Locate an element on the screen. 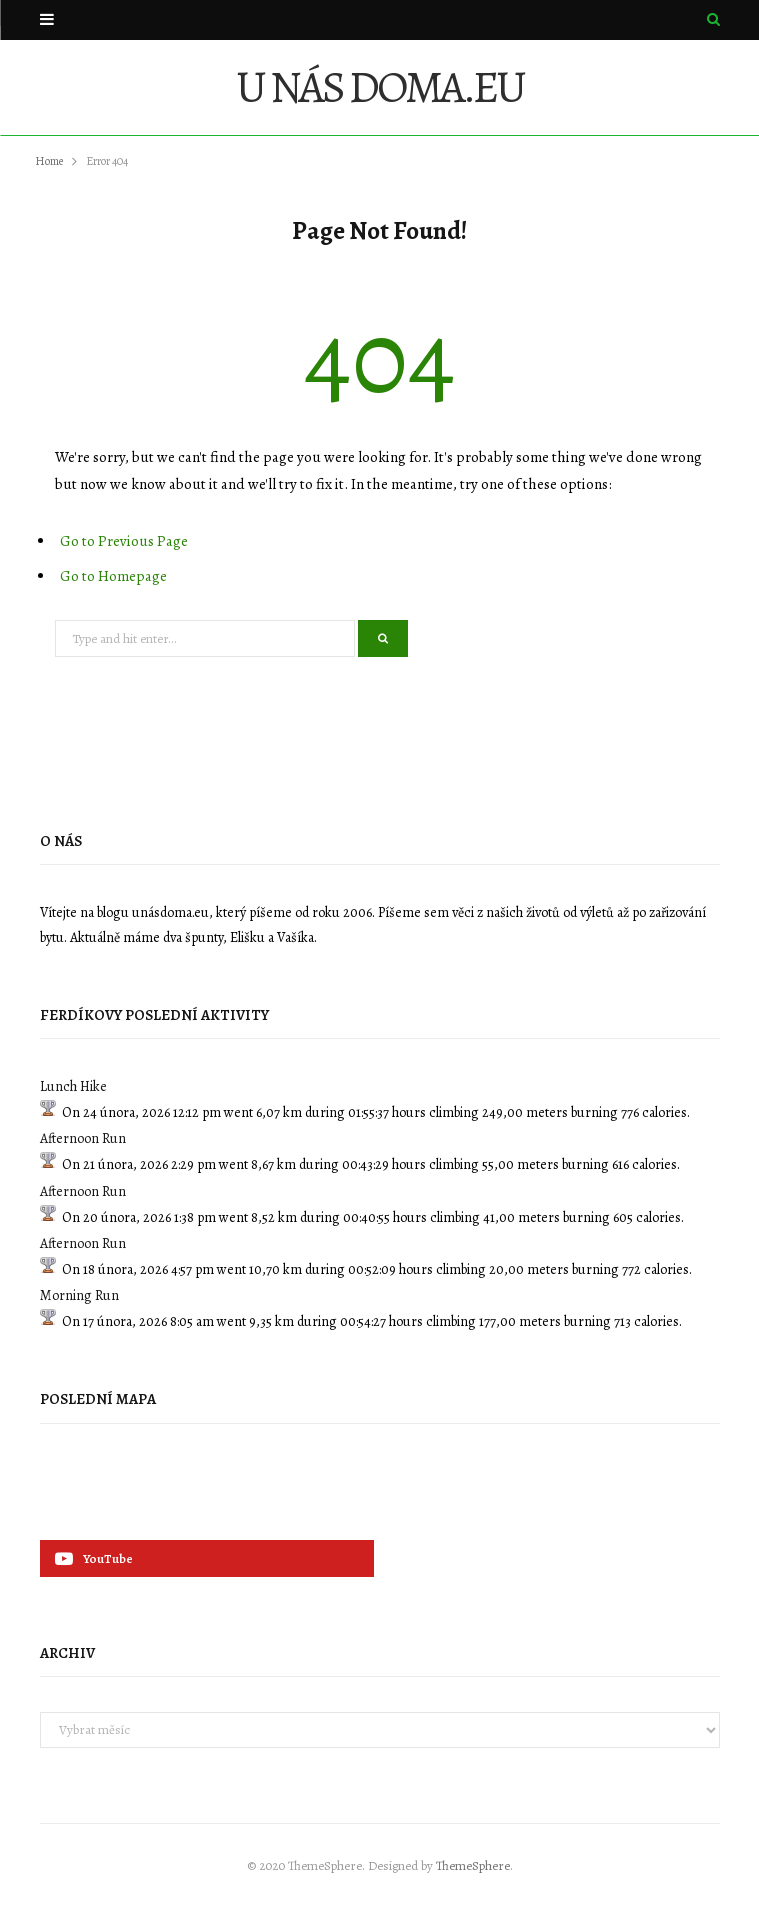  Go to Previous Page is located at coordinates (124, 541).